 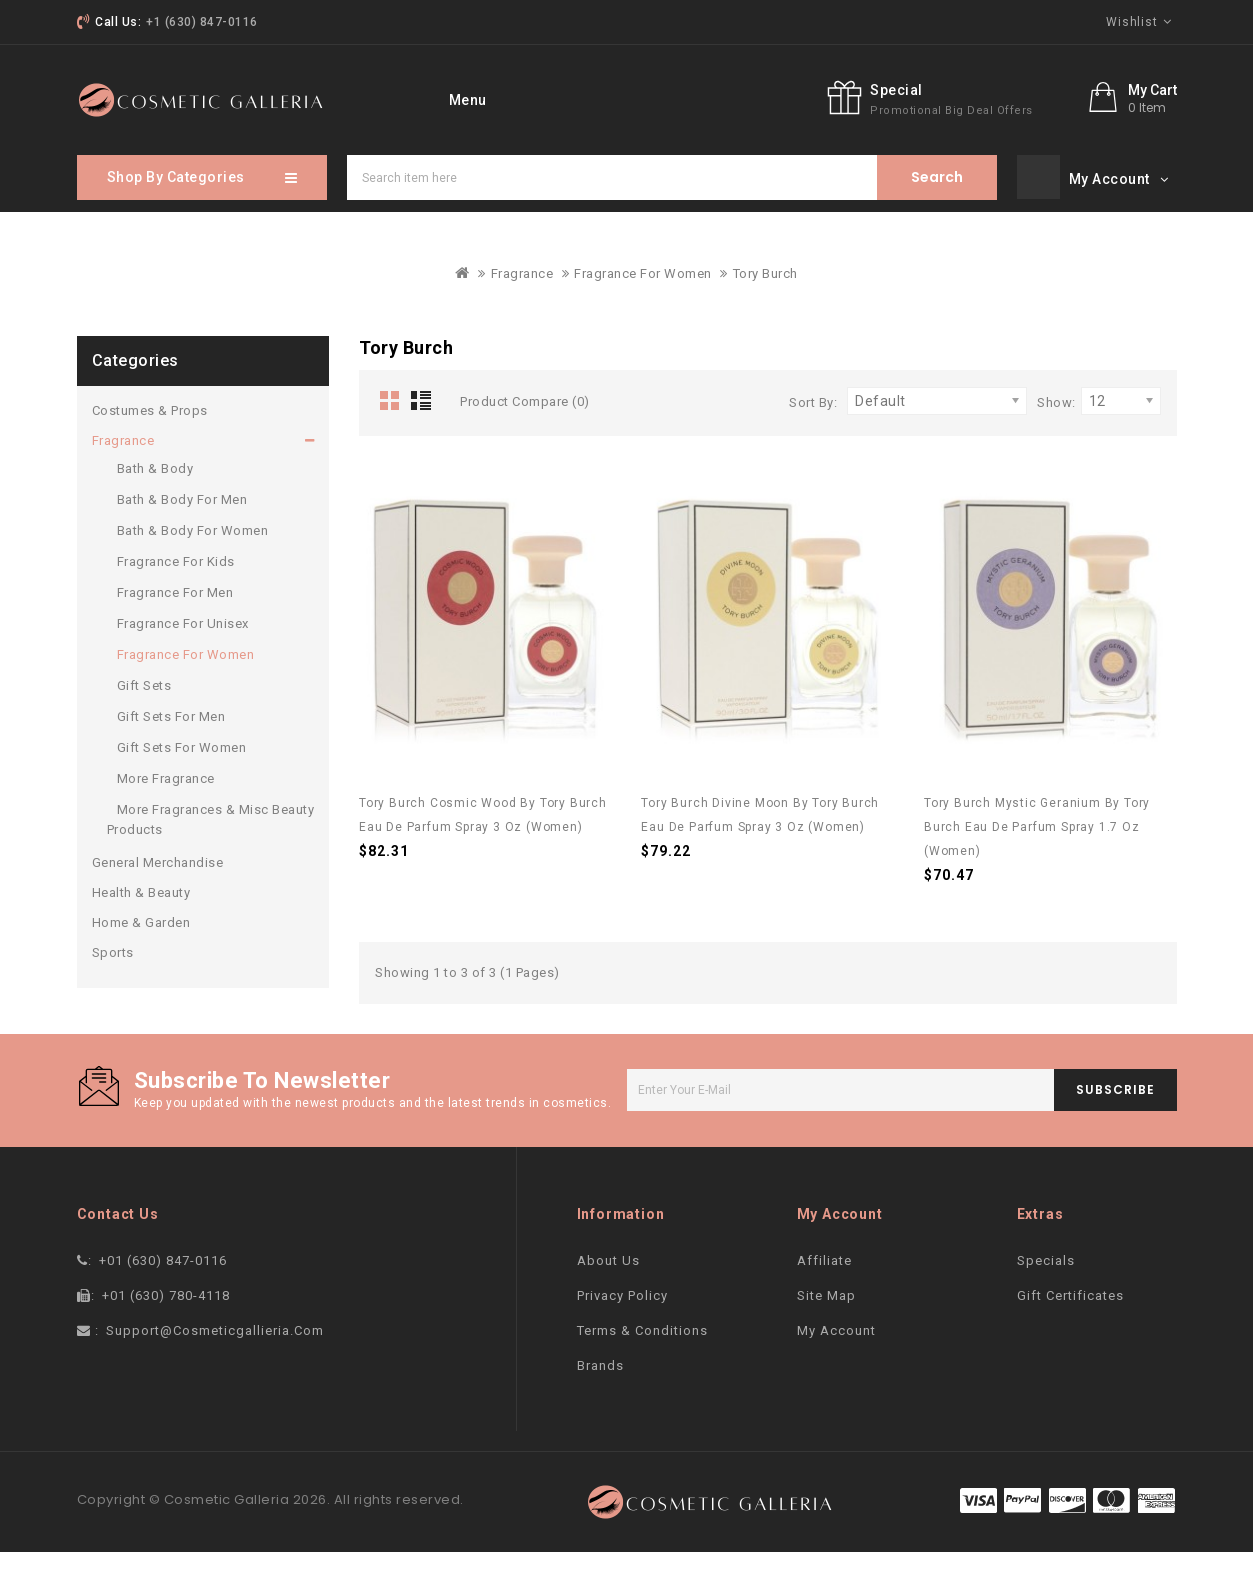 What do you see at coordinates (166, 816) in the screenshot?
I see `More Fragrance` at bounding box center [166, 816].